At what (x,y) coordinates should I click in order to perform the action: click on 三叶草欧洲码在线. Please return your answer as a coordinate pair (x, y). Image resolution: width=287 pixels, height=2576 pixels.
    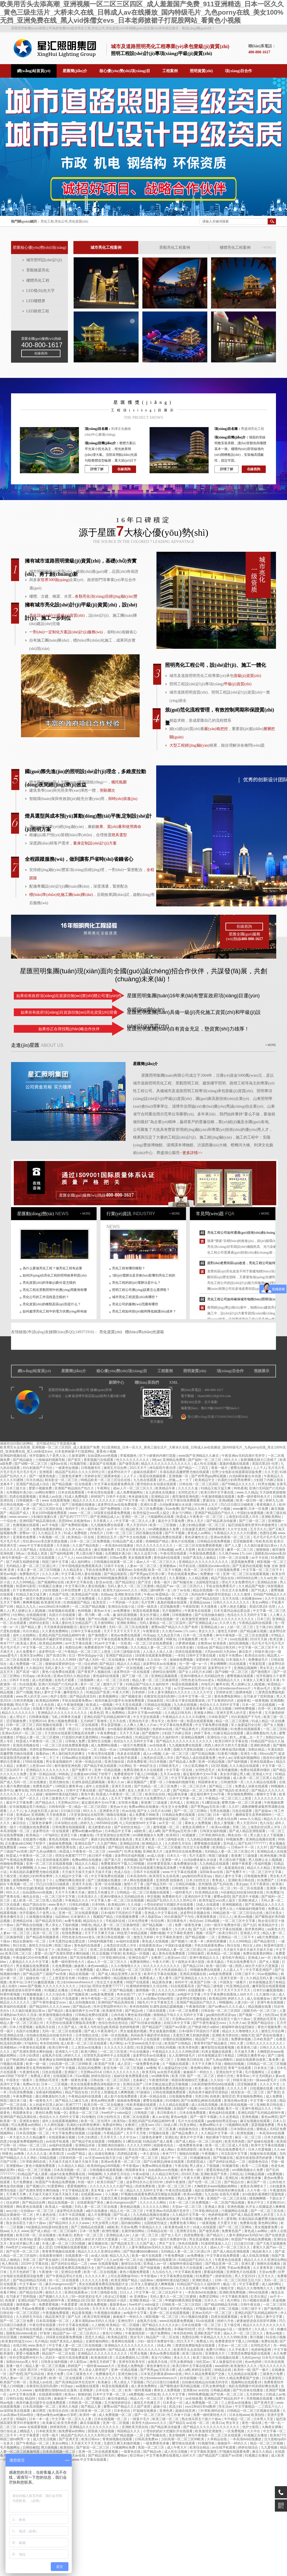
    Looking at the image, I should click on (212, 1835).